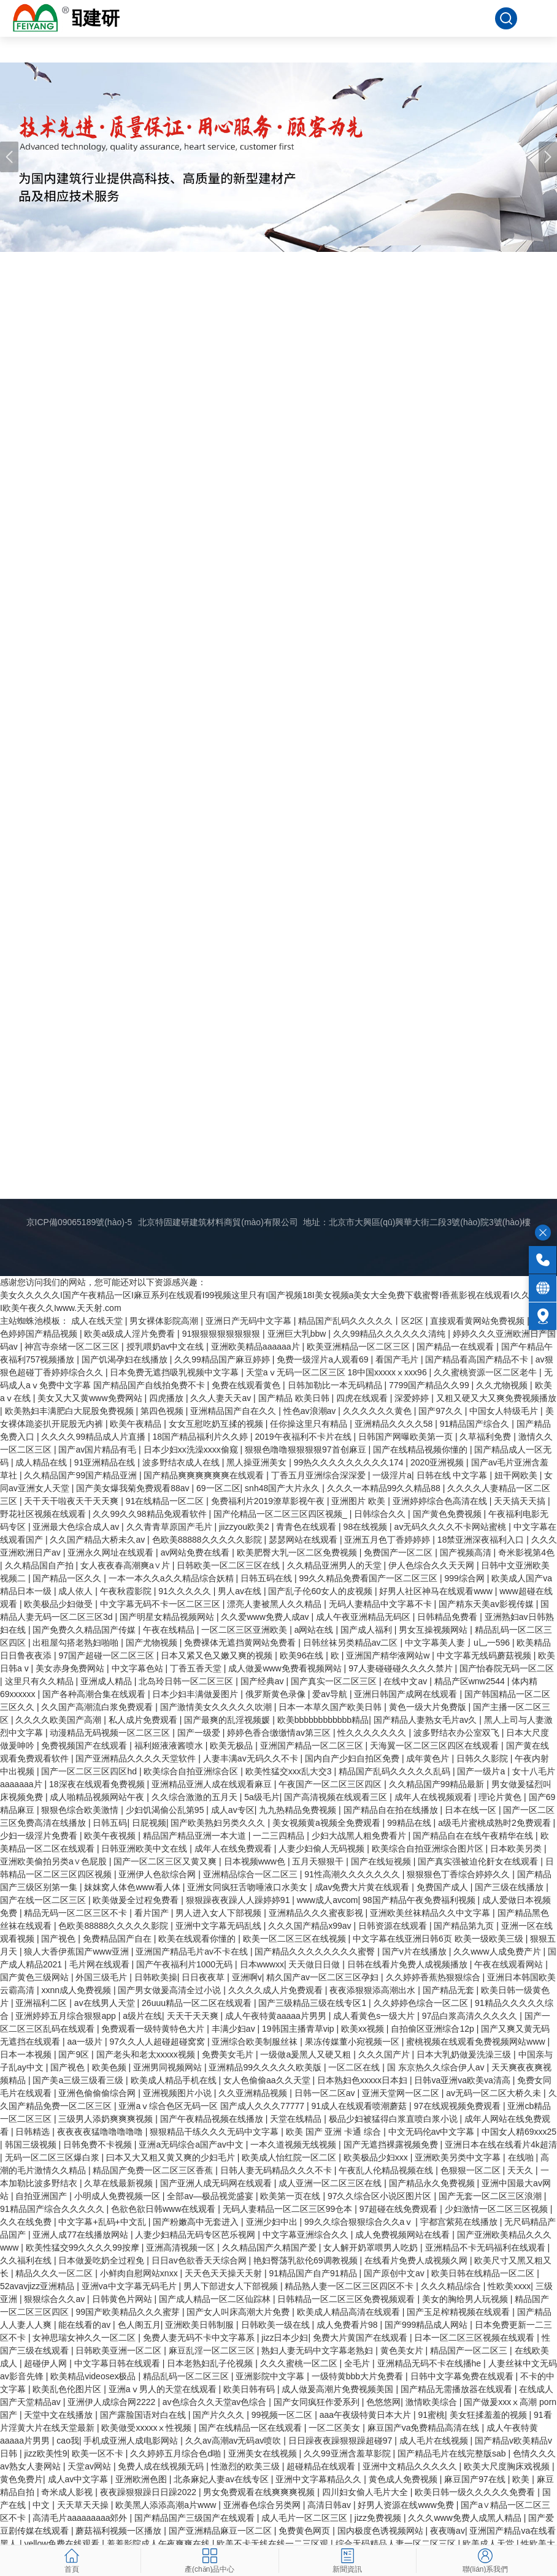  What do you see at coordinates (307, 1527) in the screenshot?
I see `青青色在线观看` at bounding box center [307, 1527].